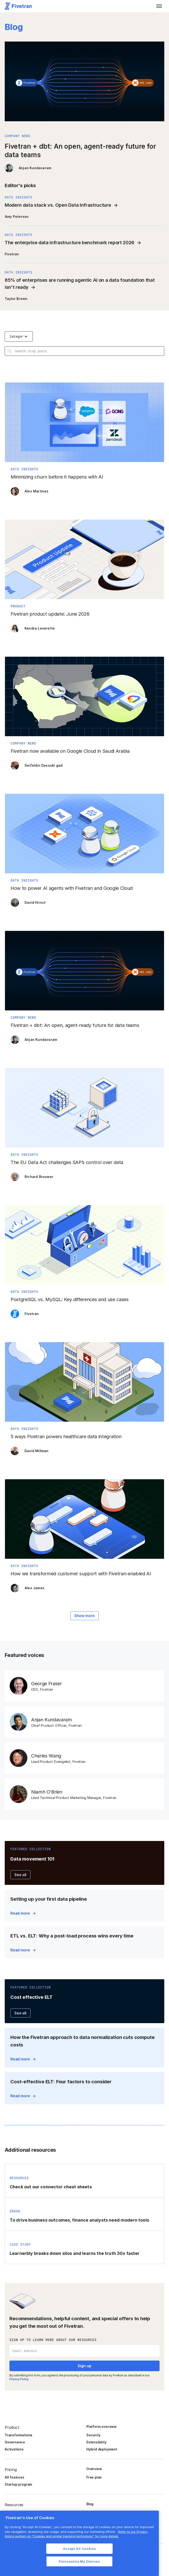 The image size is (169, 2576). What do you see at coordinates (37, 491) in the screenshot?
I see `Alex Martinez` at bounding box center [37, 491].